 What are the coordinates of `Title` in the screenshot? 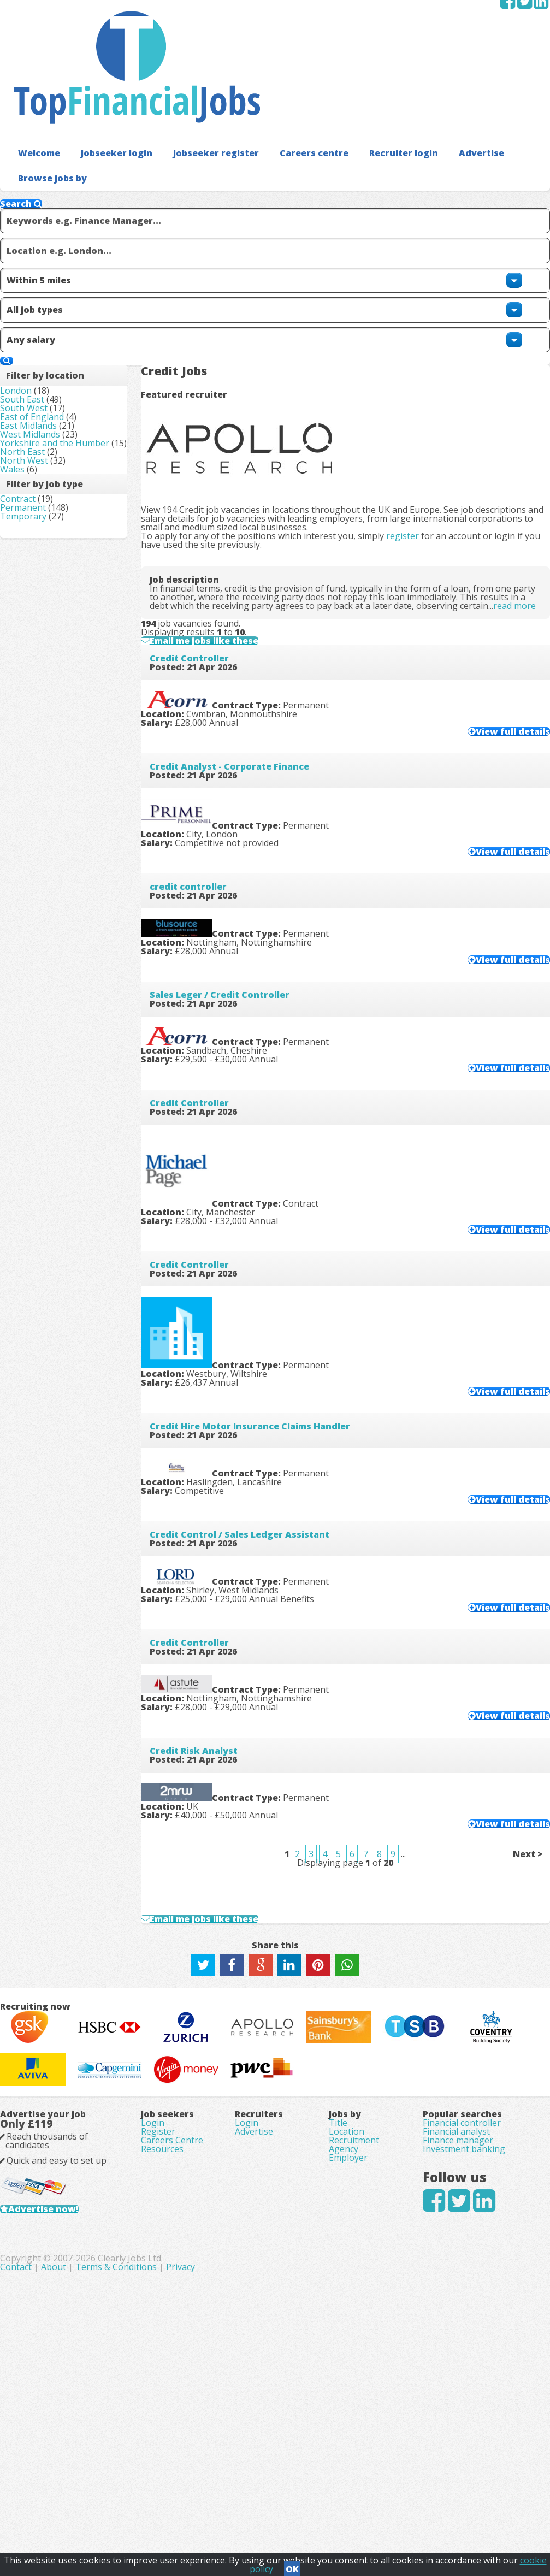 It's located at (338, 2319).